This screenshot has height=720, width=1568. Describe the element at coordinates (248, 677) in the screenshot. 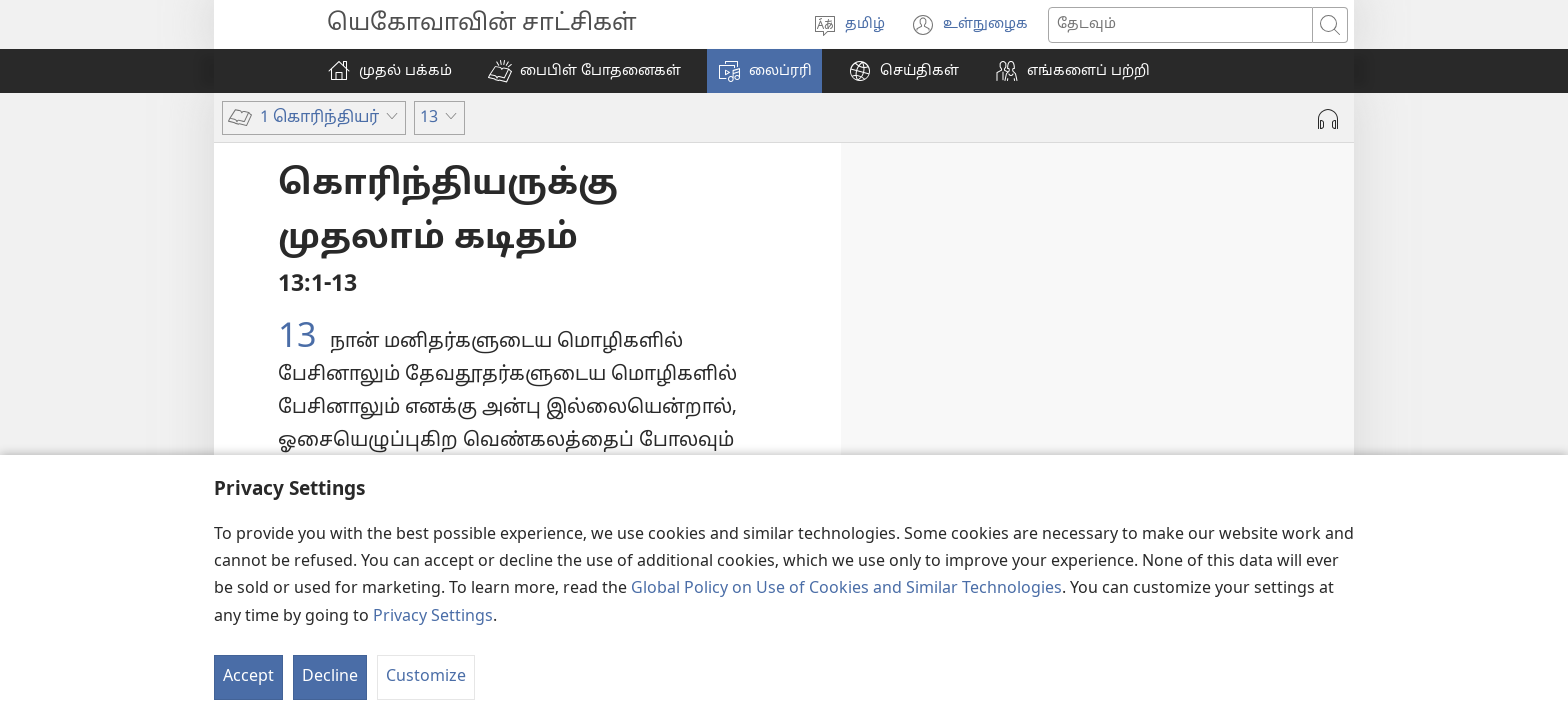

I see `Accept` at that location.